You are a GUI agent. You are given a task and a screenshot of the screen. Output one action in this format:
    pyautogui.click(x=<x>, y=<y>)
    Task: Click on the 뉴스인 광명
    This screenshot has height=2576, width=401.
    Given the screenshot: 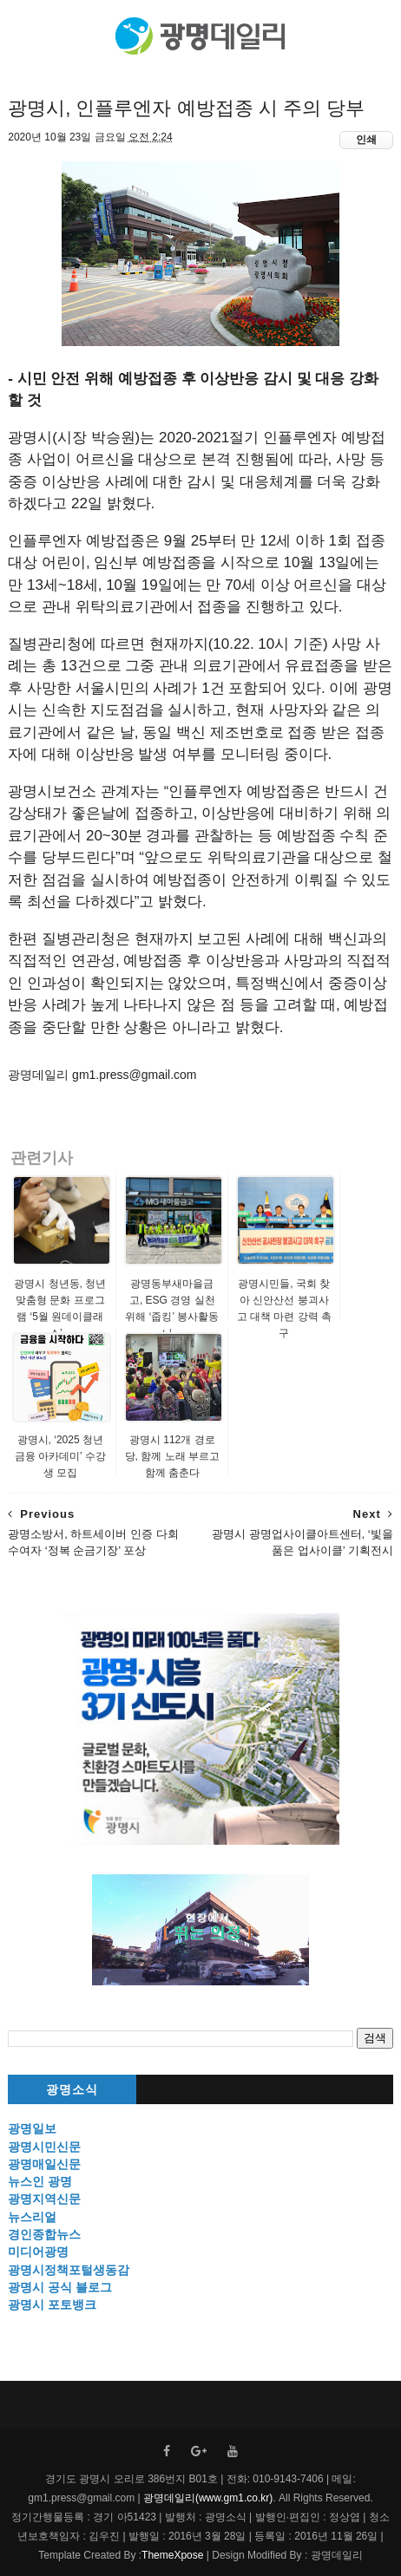 What is the action you would take?
    pyautogui.click(x=40, y=2181)
    